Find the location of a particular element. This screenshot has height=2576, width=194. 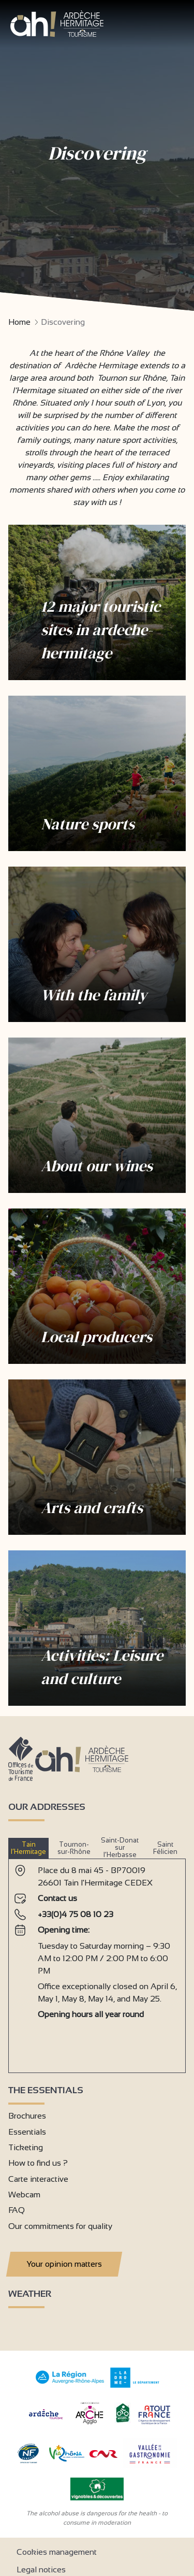

Tain l’Hermitage [tab] is located at coordinates (28, 1847).